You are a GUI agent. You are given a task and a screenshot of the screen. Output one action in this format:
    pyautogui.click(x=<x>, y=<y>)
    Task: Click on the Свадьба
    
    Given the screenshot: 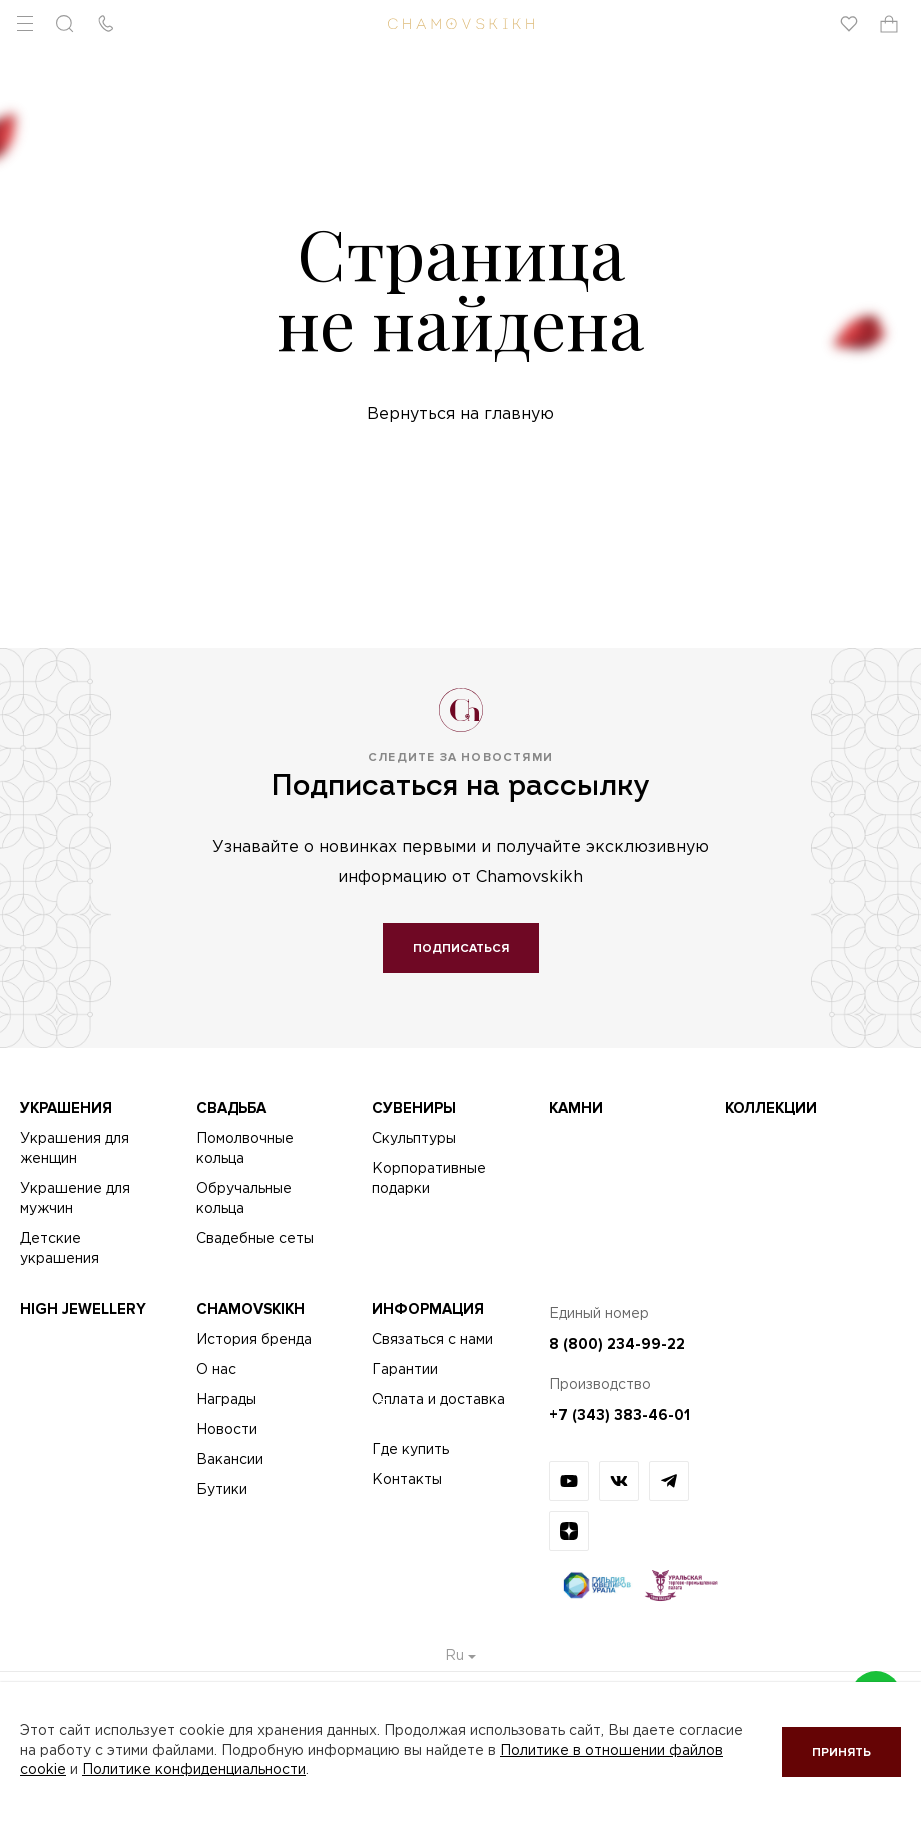 What is the action you would take?
    pyautogui.click(x=231, y=1108)
    